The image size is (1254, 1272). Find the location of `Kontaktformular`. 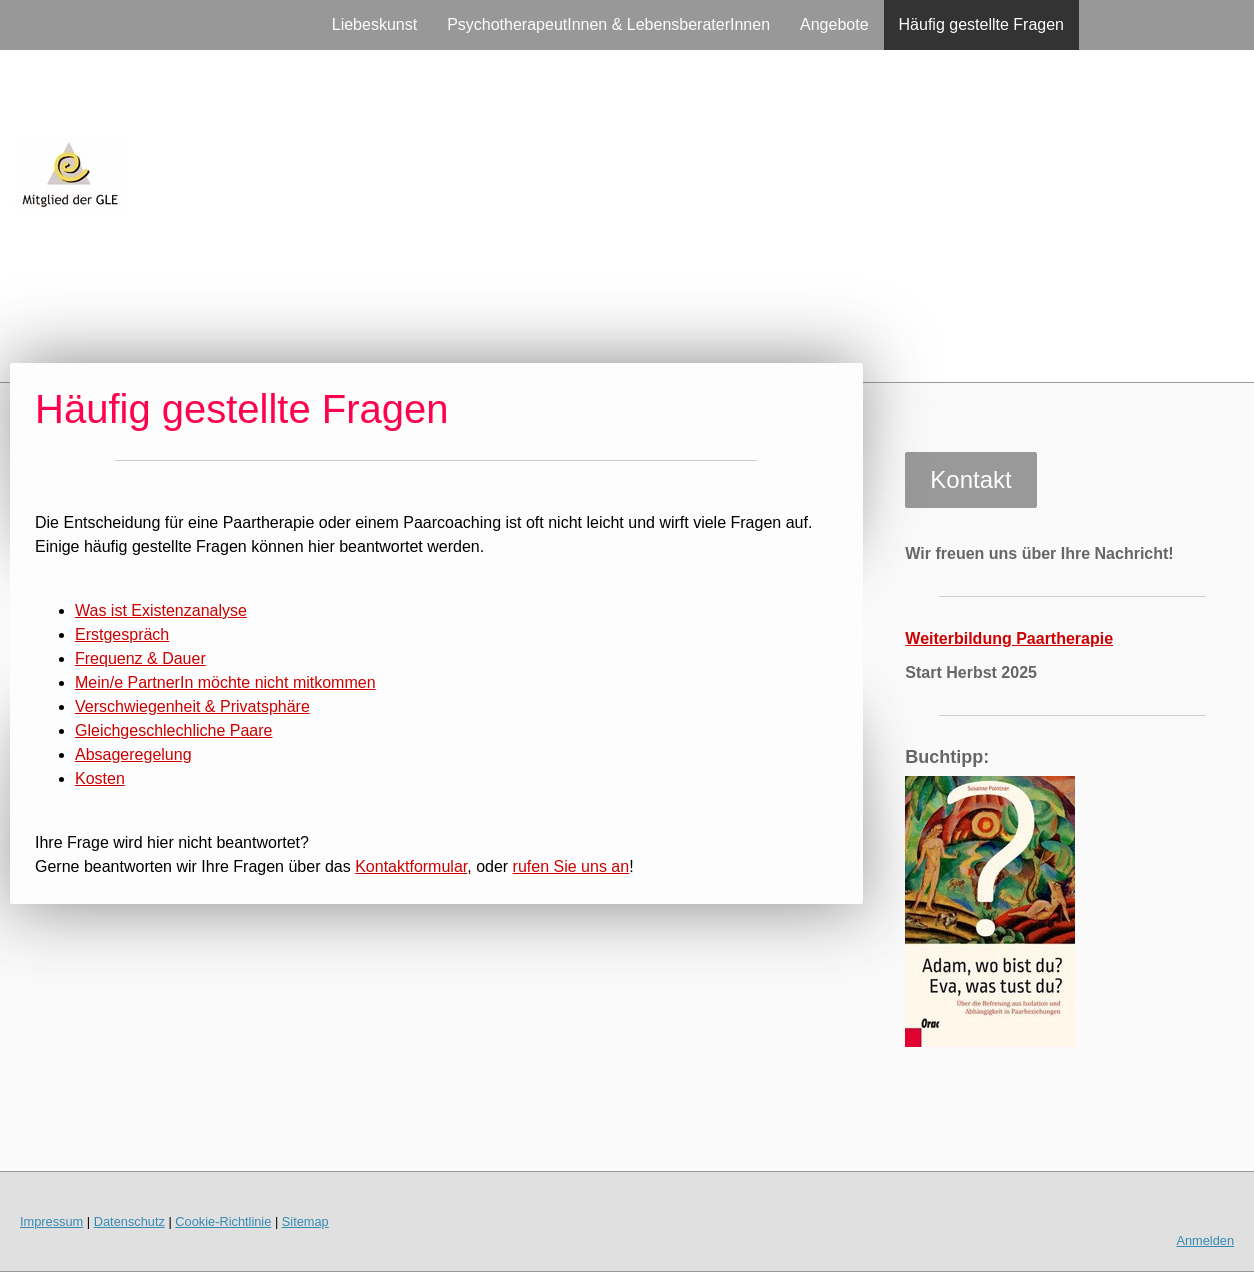

Kontaktformular is located at coordinates (411, 866).